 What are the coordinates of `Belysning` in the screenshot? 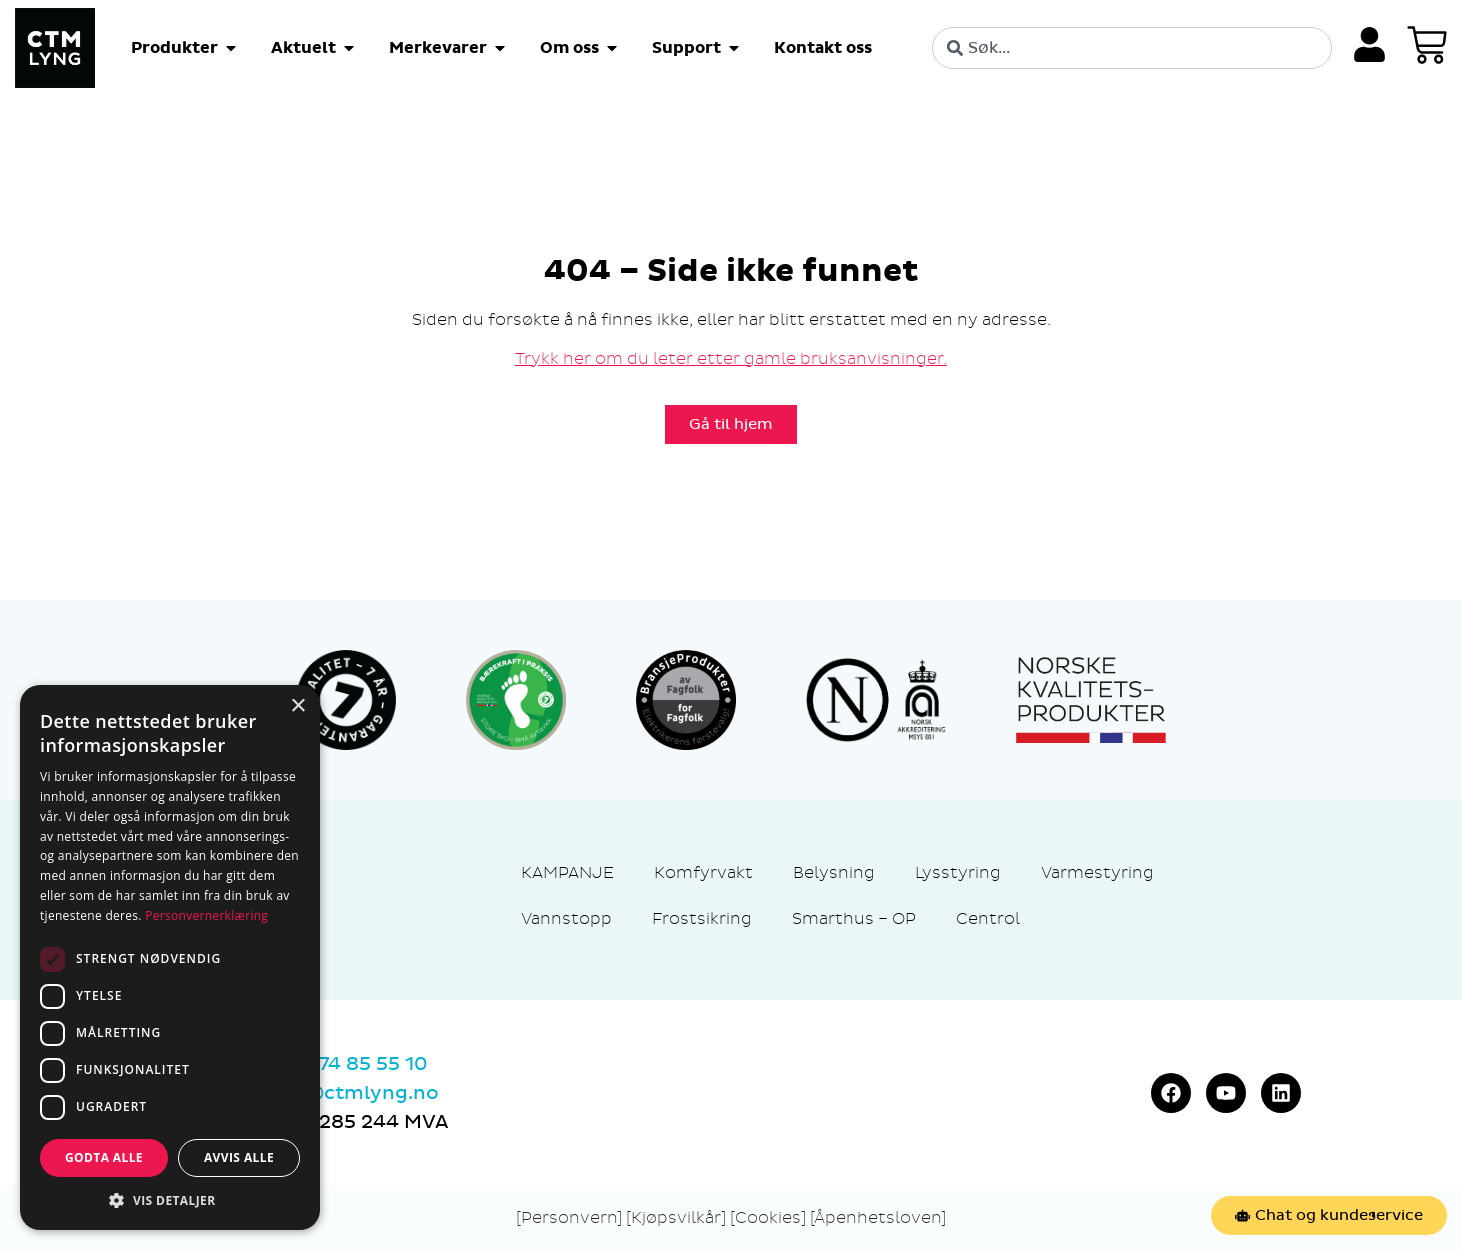 It's located at (834, 872).